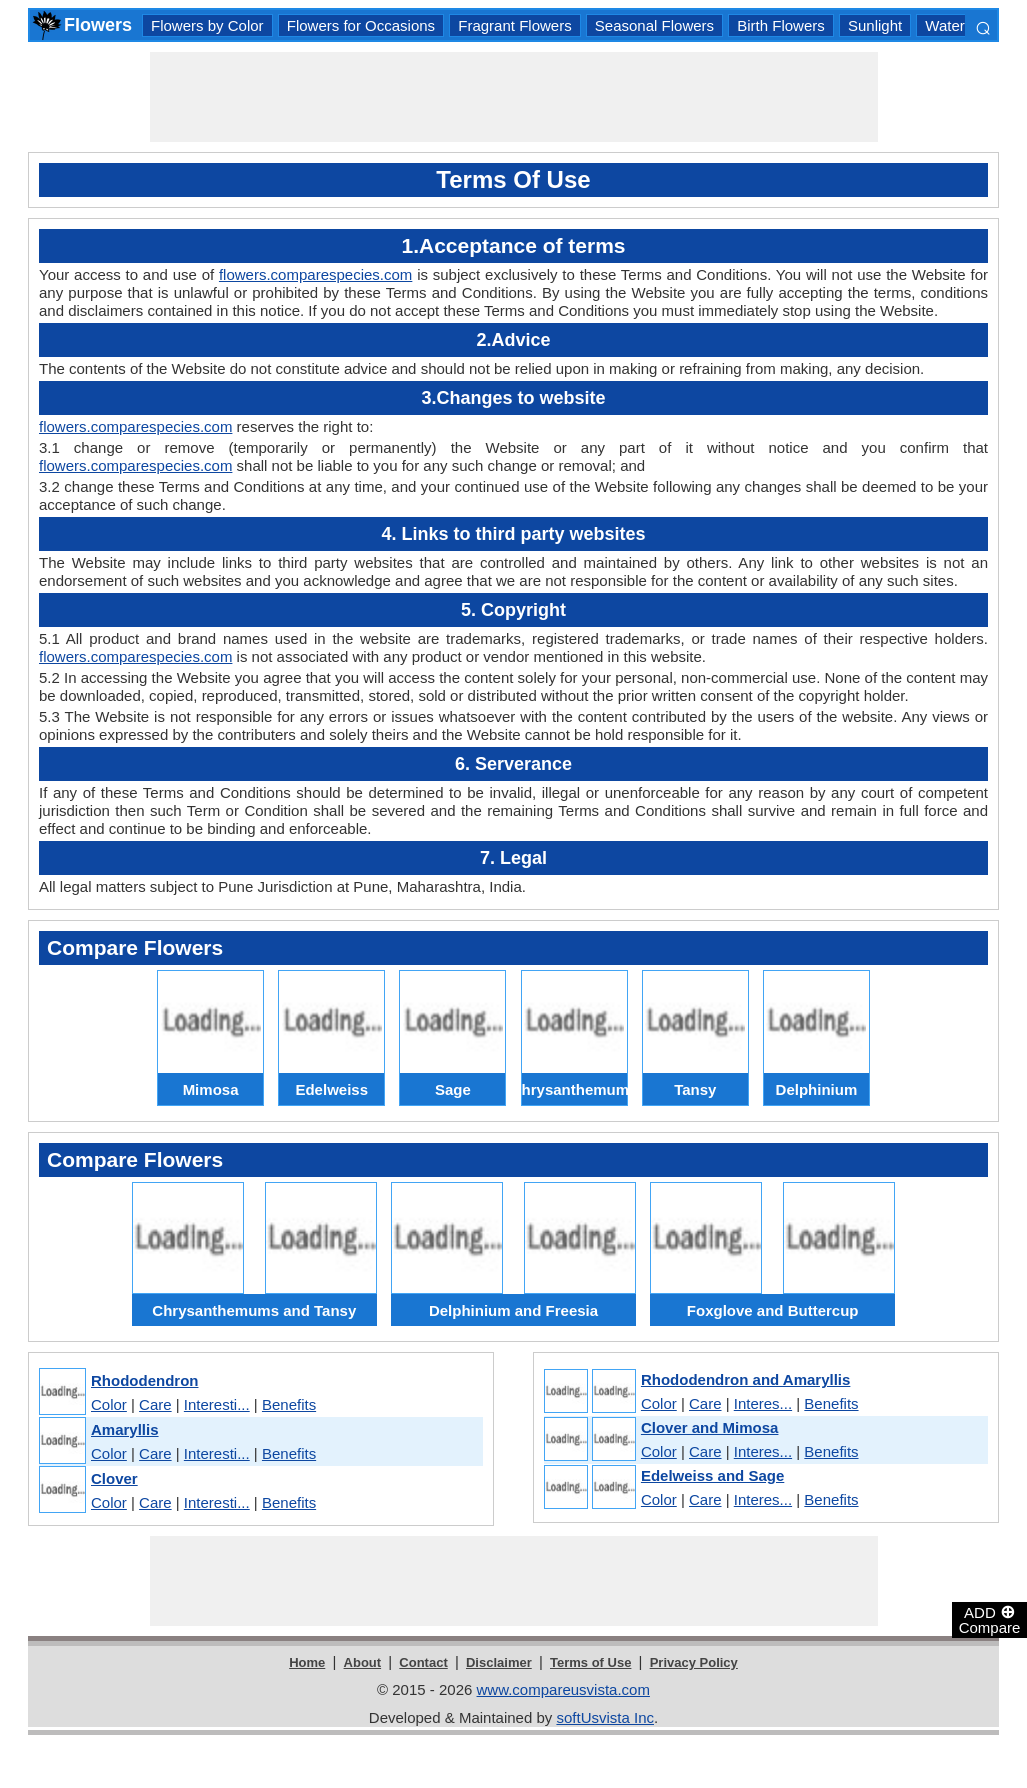 The height and width of the screenshot is (1788, 1027). I want to click on Rhododendron and Amaryllis, so click(745, 1379).